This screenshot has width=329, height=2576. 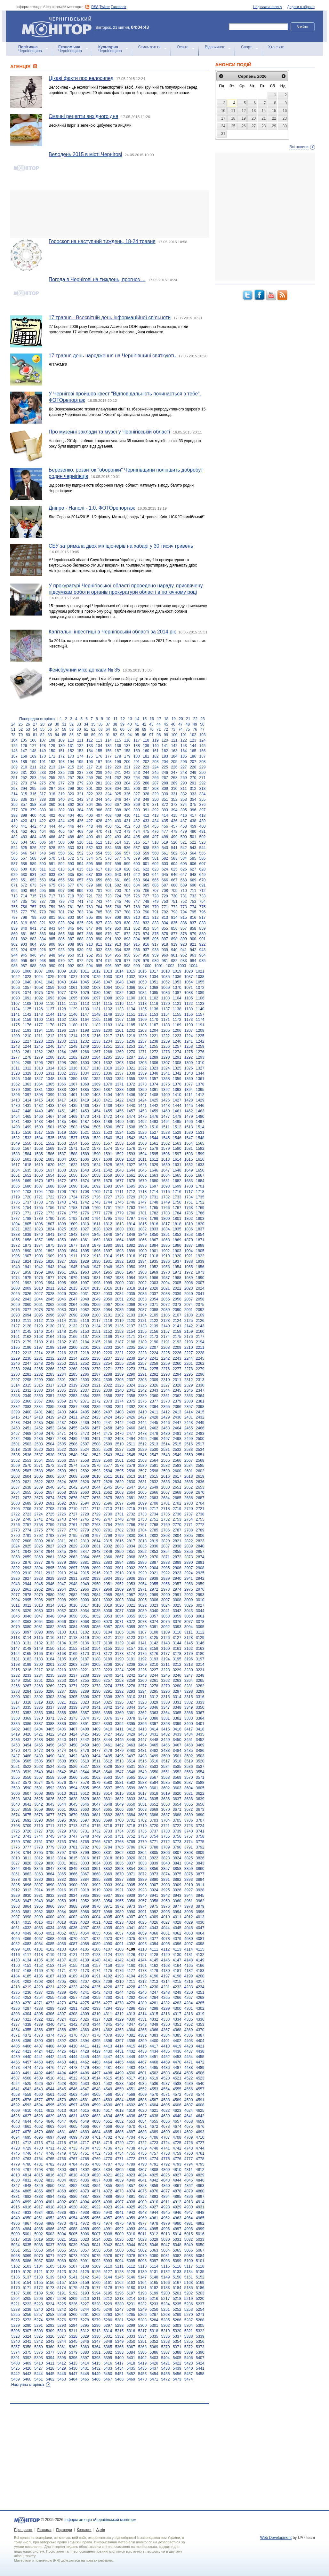 I want to click on 4385, so click(x=177, y=2035).